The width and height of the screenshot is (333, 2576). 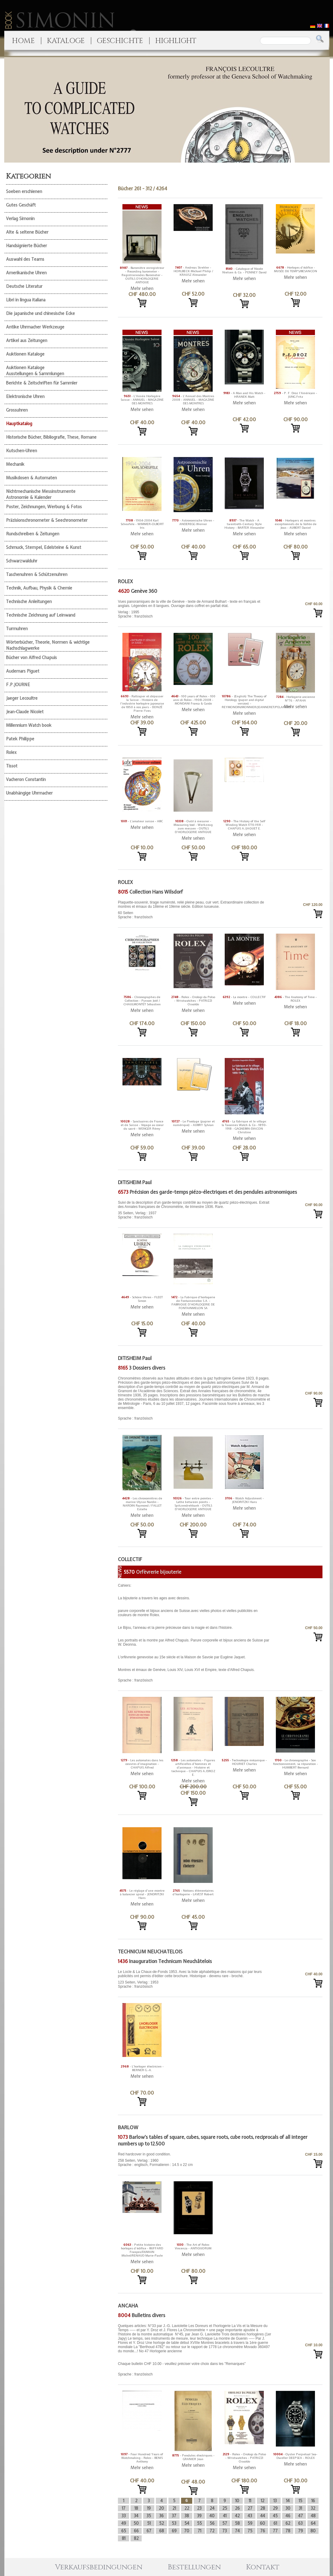 I want to click on 47, so click(x=300, y=2515).